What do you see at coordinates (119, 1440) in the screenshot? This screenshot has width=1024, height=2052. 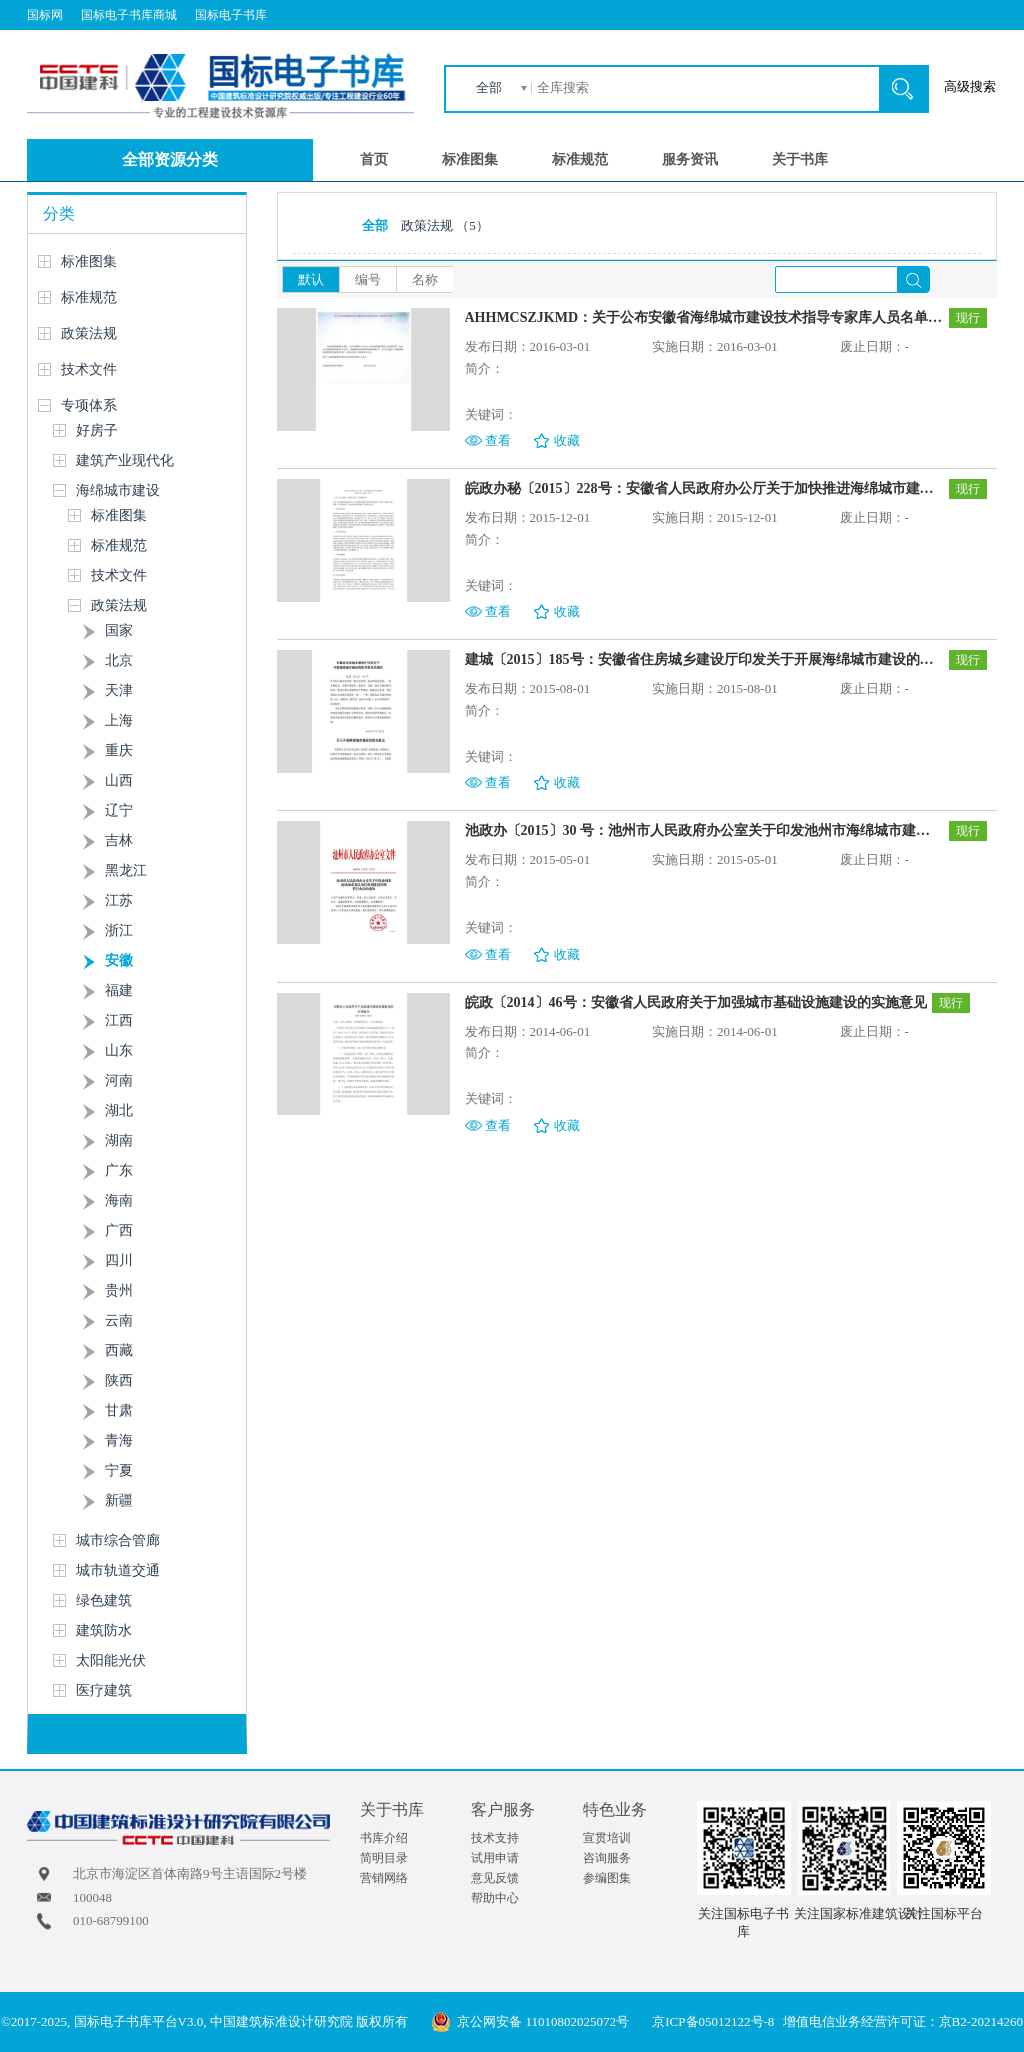 I see `青海` at bounding box center [119, 1440].